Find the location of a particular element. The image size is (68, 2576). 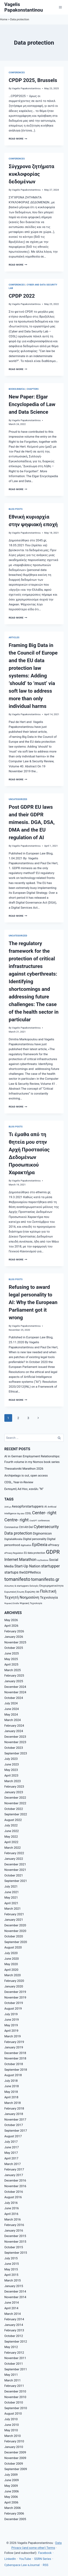

Coronavirus [Coronavirus (9 items)] is located at coordinates (11, 1527).